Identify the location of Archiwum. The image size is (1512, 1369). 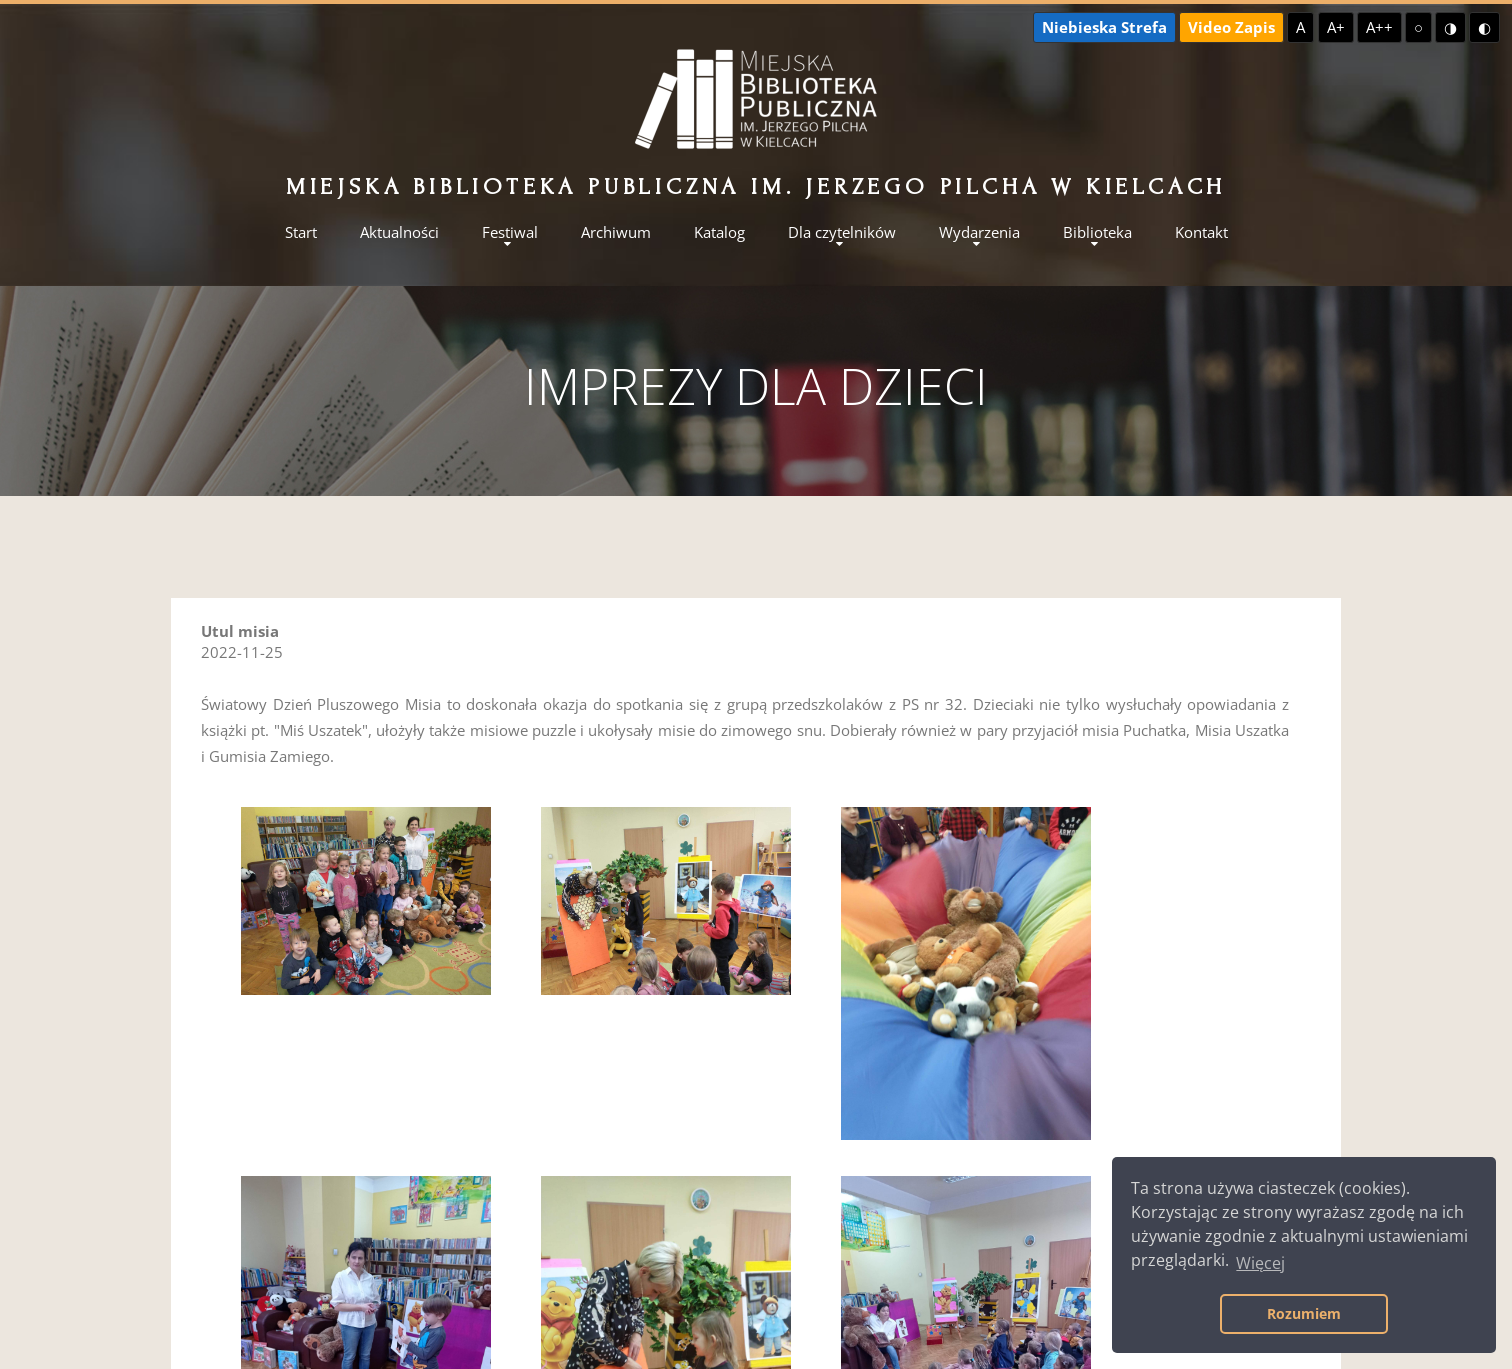
(616, 232).